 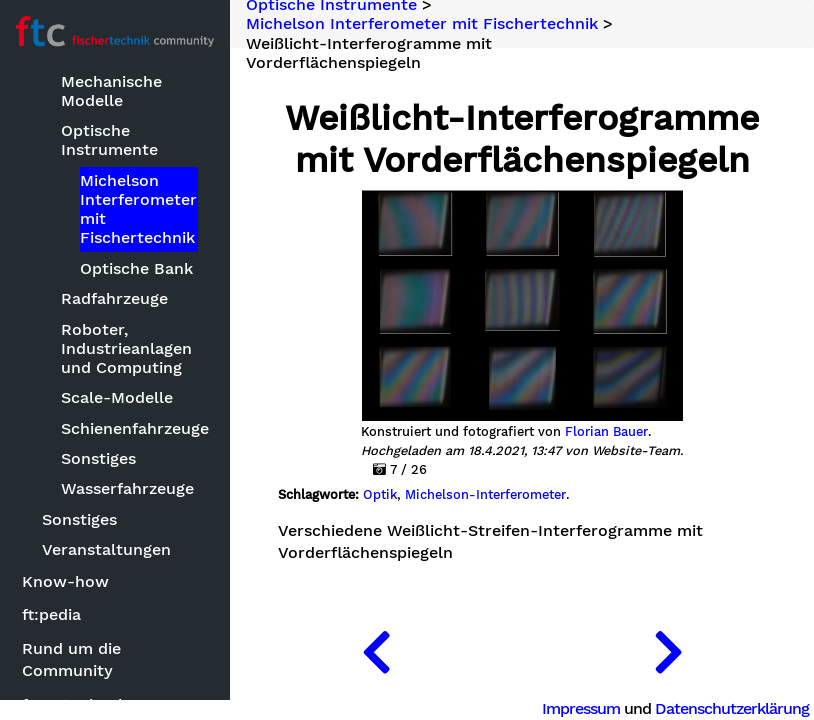 I want to click on Mechanische Modelle, so click(x=111, y=91).